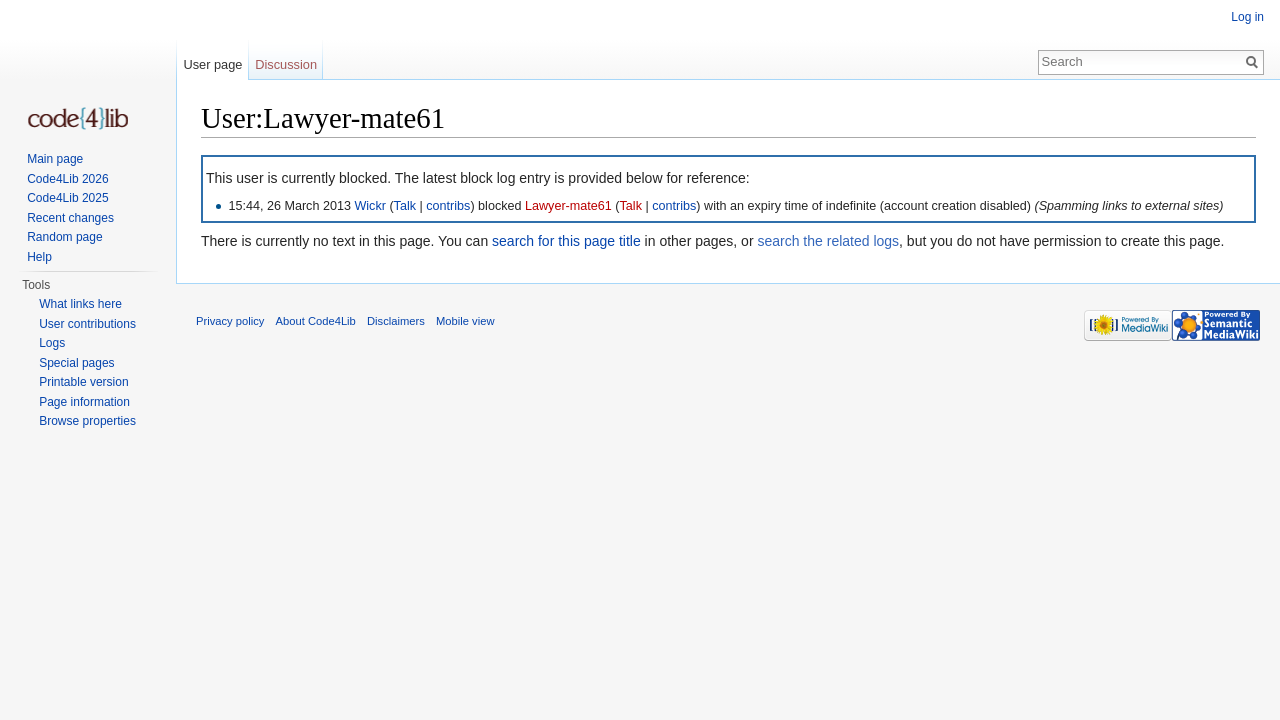 The image size is (1280, 720). I want to click on search for this page title, so click(566, 241).